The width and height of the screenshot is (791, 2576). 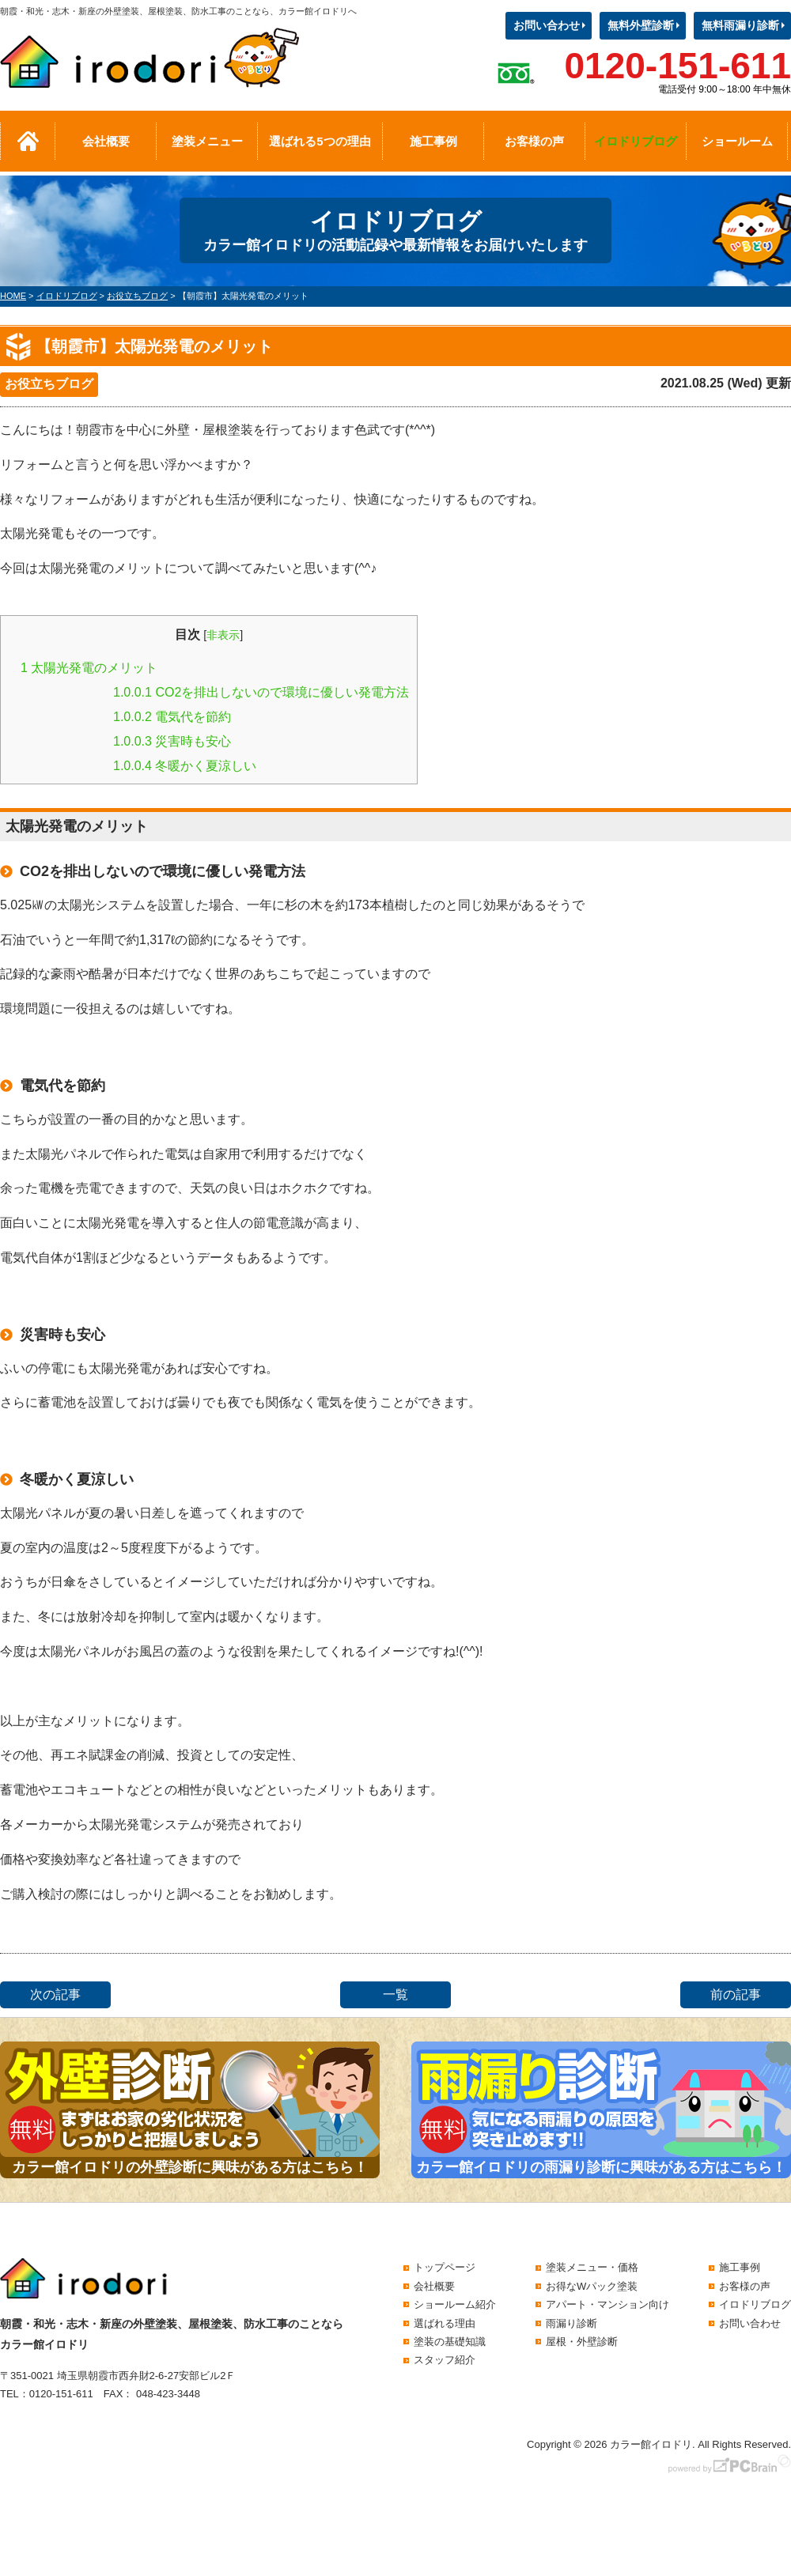 I want to click on スタッフ紹介, so click(x=444, y=2360).